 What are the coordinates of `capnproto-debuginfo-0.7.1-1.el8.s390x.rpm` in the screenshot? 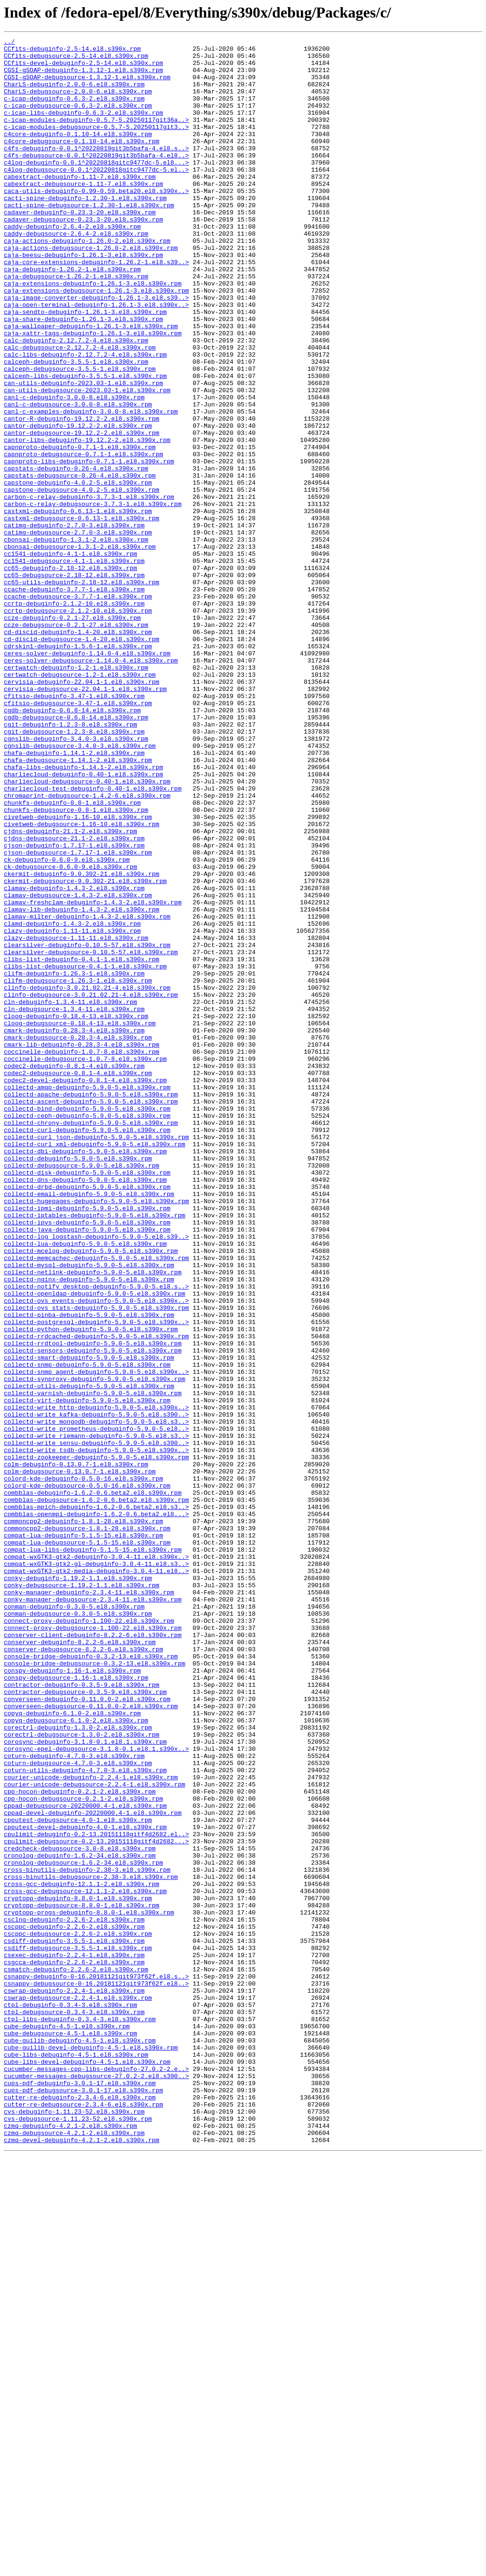 It's located at (80, 529).